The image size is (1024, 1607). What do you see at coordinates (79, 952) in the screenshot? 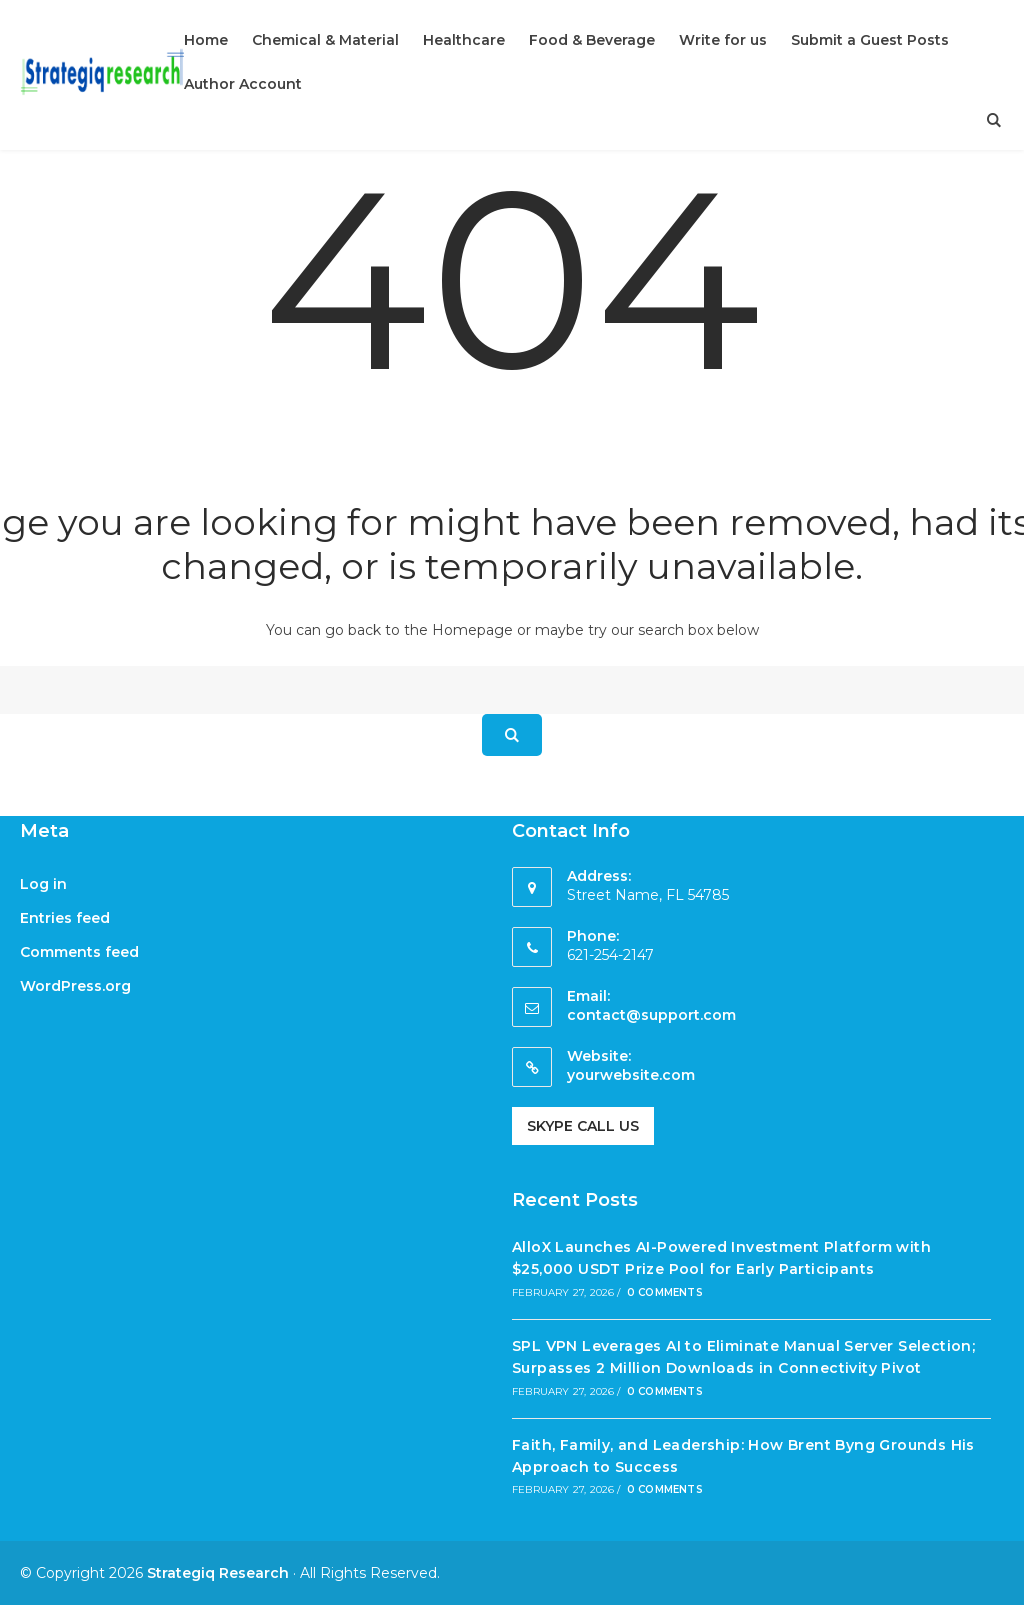
I see `Comments feed` at bounding box center [79, 952].